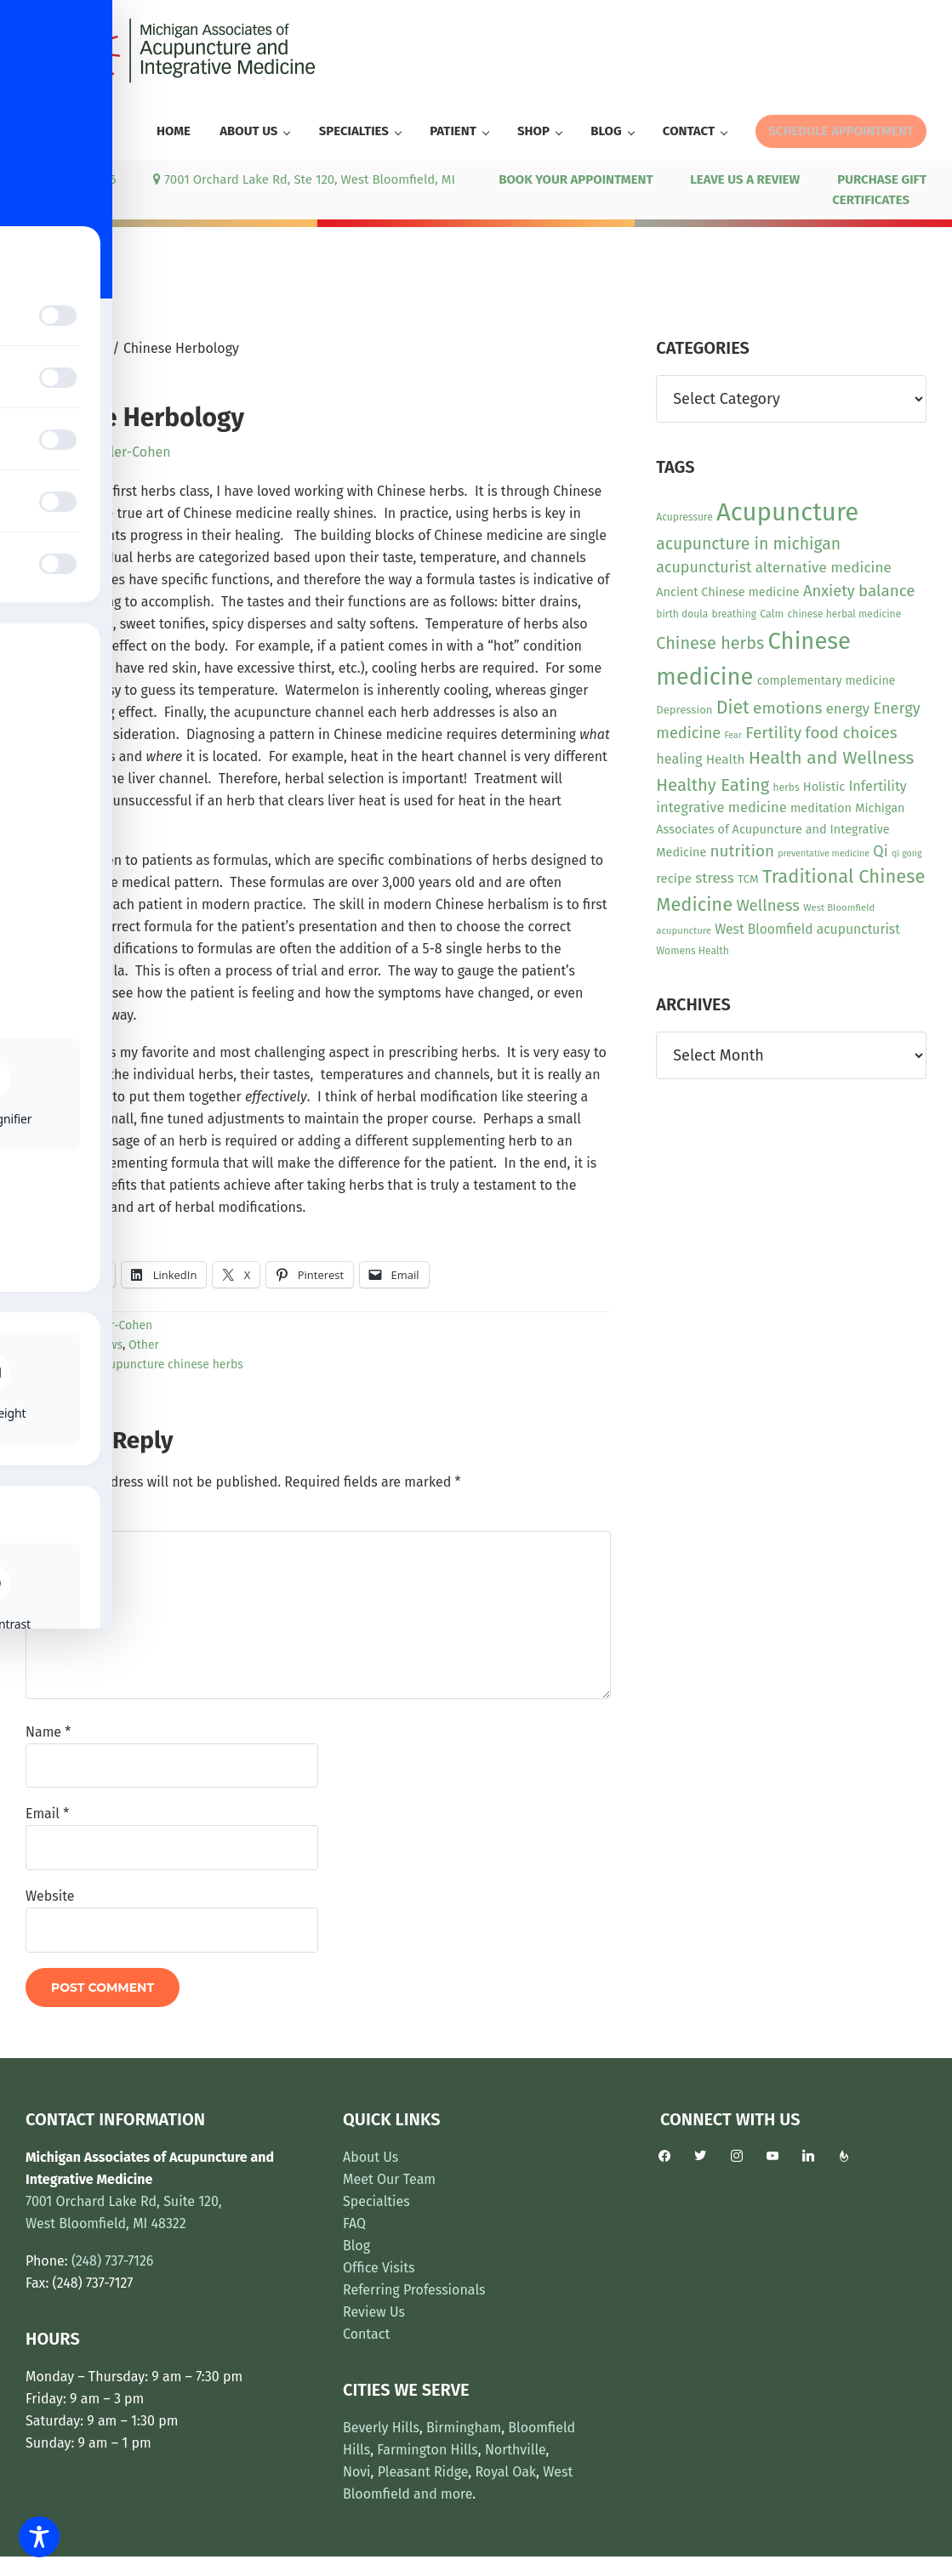 The height and width of the screenshot is (2576, 952). Describe the element at coordinates (823, 853) in the screenshot. I see `preventative medicine [preventative medicine (8 items)]` at that location.